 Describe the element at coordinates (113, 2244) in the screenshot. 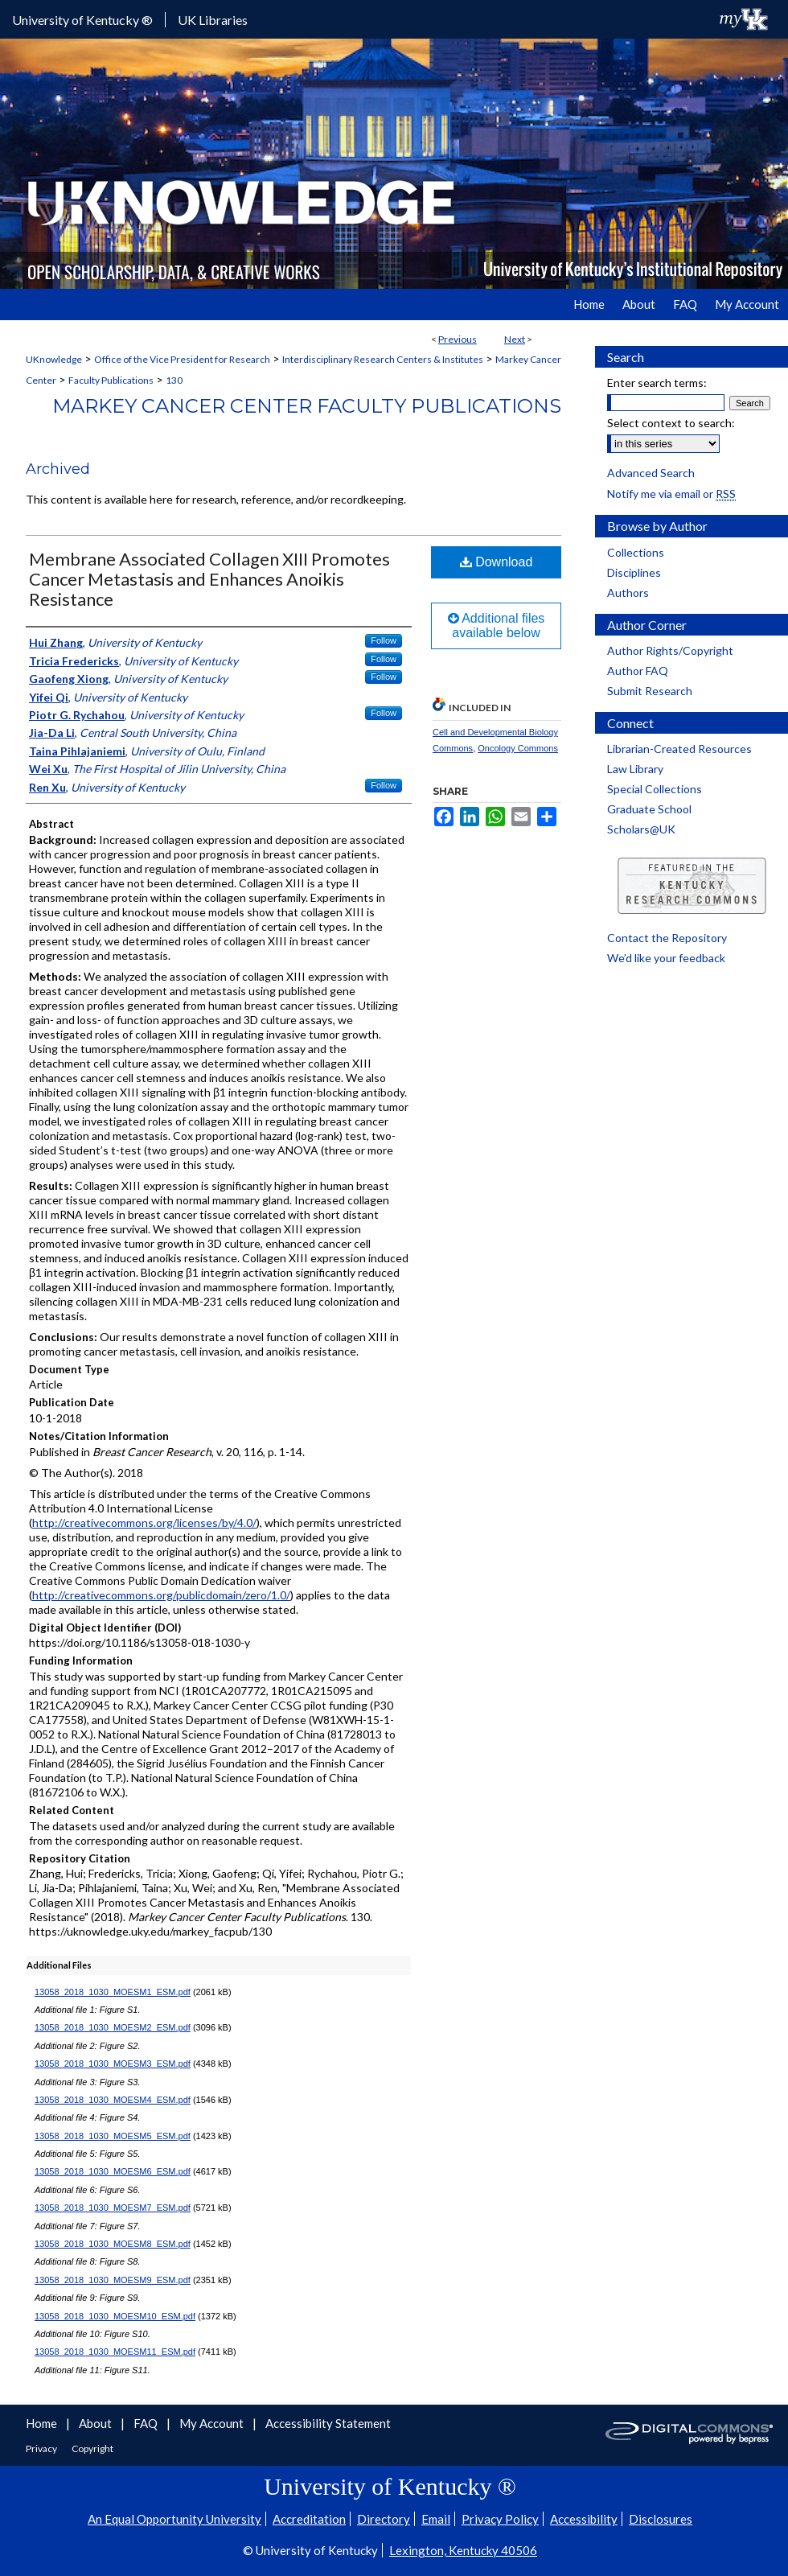

I see `13058_2018_1030_MOESM8_ESM.pdf` at that location.